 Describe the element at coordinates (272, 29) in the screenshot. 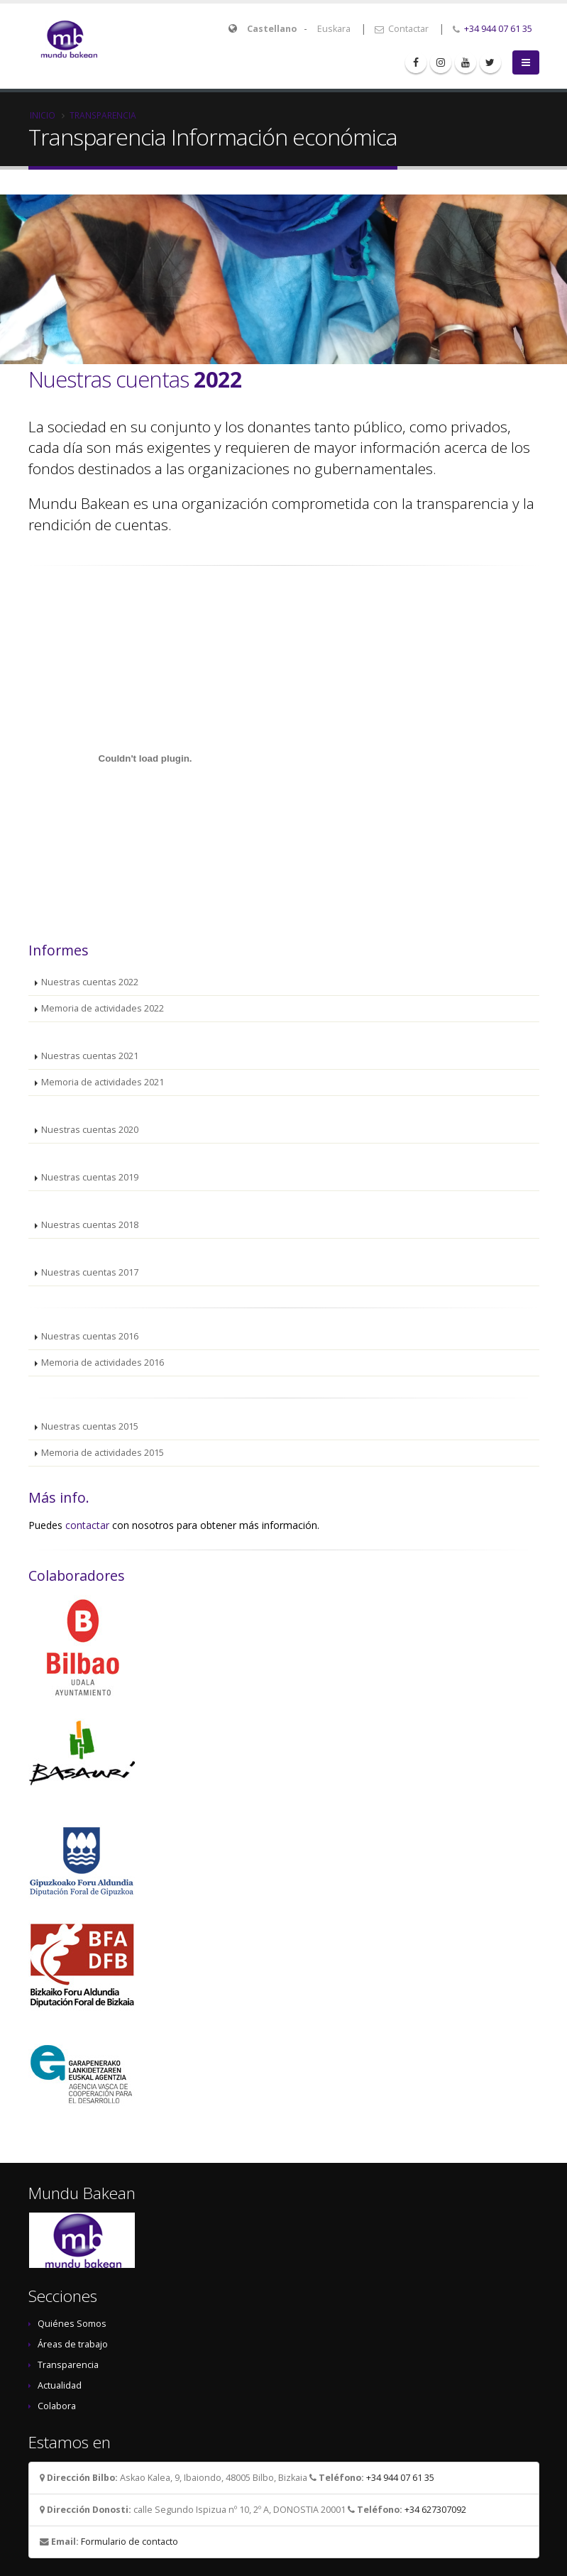

I see `Castellano` at that location.